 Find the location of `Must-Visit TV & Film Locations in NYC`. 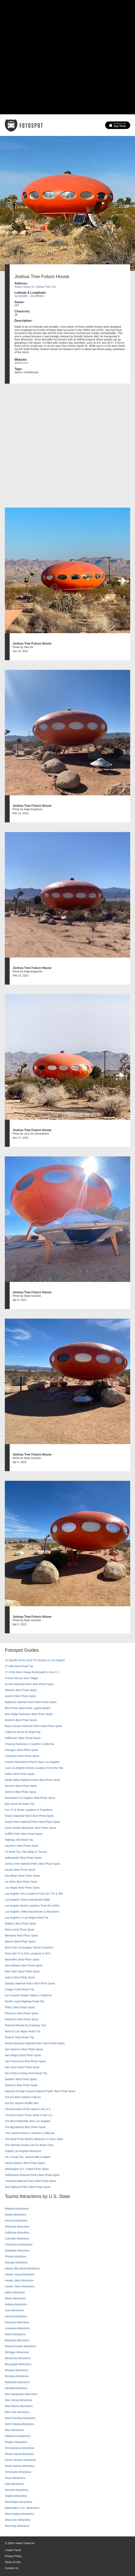

Must-Visit TV & Film Locations in NYC is located at coordinates (28, 1953).